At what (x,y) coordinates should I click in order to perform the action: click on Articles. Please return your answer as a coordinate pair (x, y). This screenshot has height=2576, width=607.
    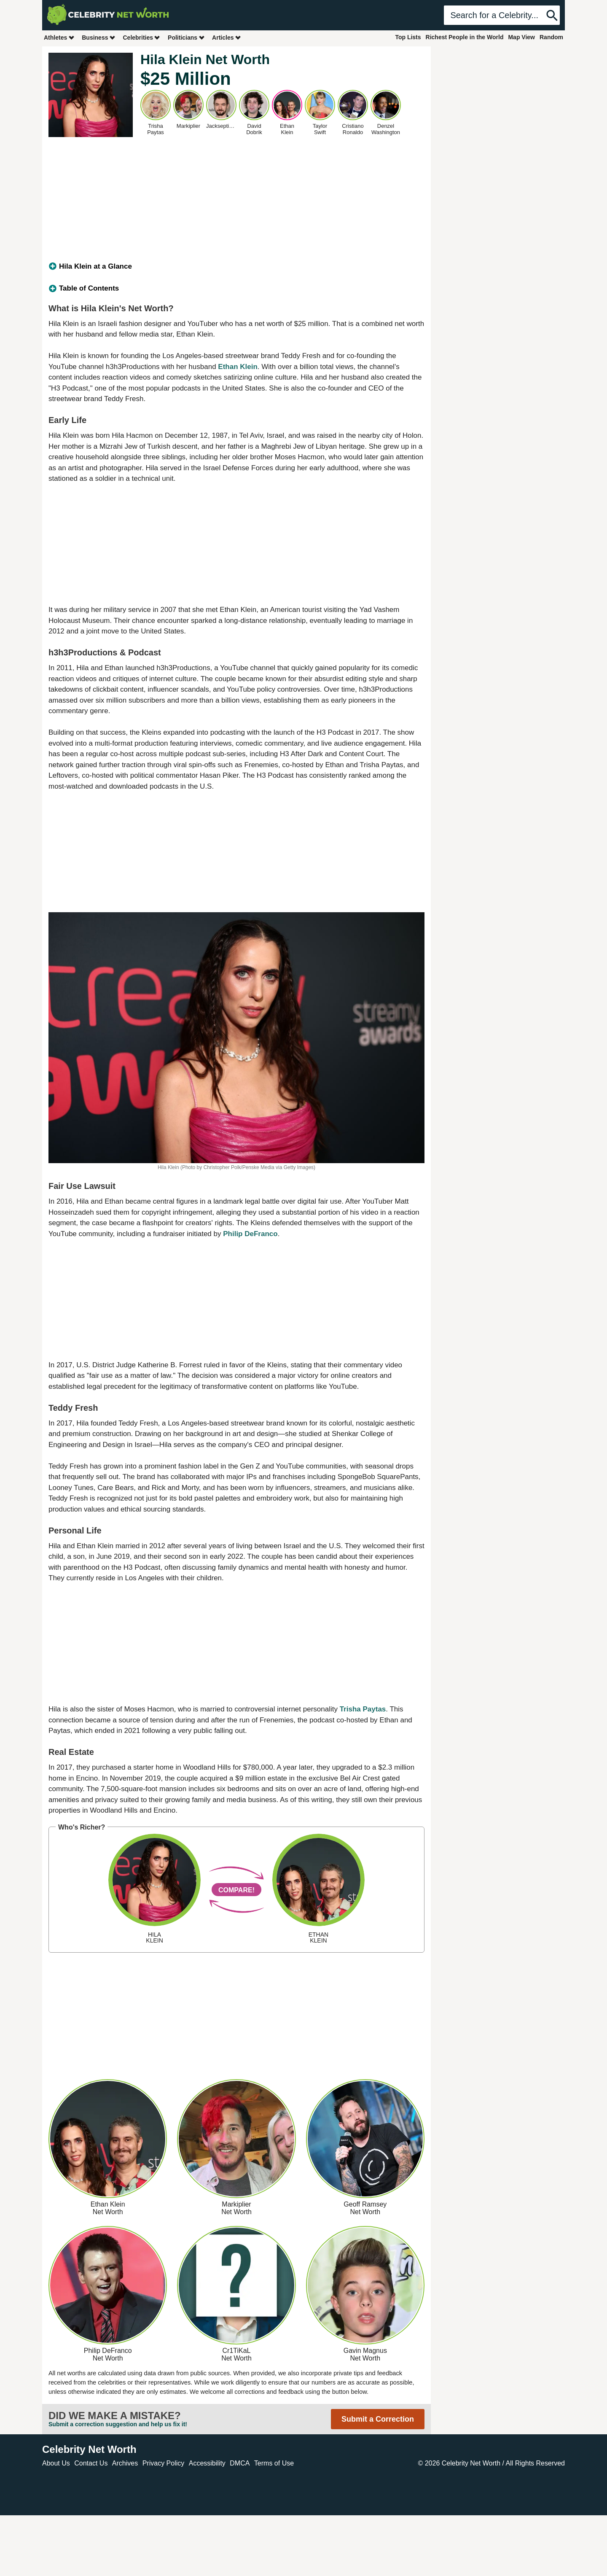
    Looking at the image, I should click on (226, 37).